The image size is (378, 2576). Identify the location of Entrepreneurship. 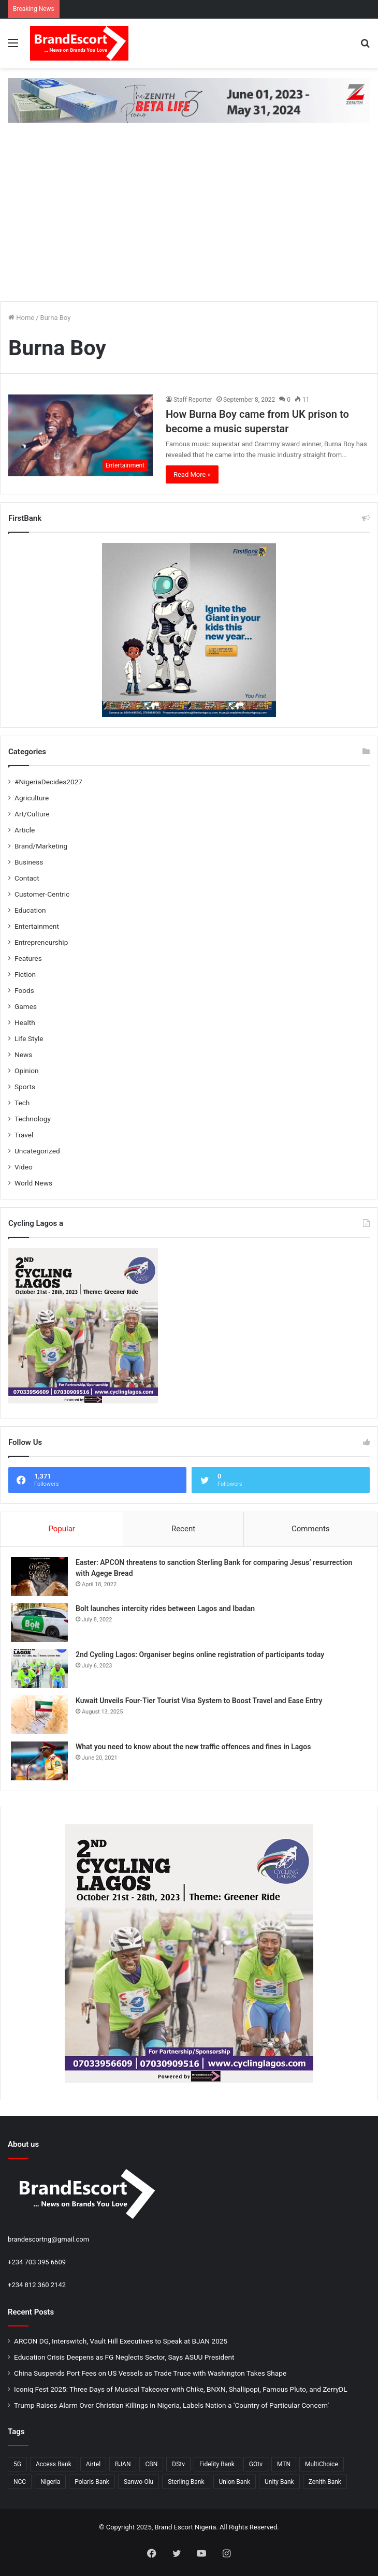
(41, 942).